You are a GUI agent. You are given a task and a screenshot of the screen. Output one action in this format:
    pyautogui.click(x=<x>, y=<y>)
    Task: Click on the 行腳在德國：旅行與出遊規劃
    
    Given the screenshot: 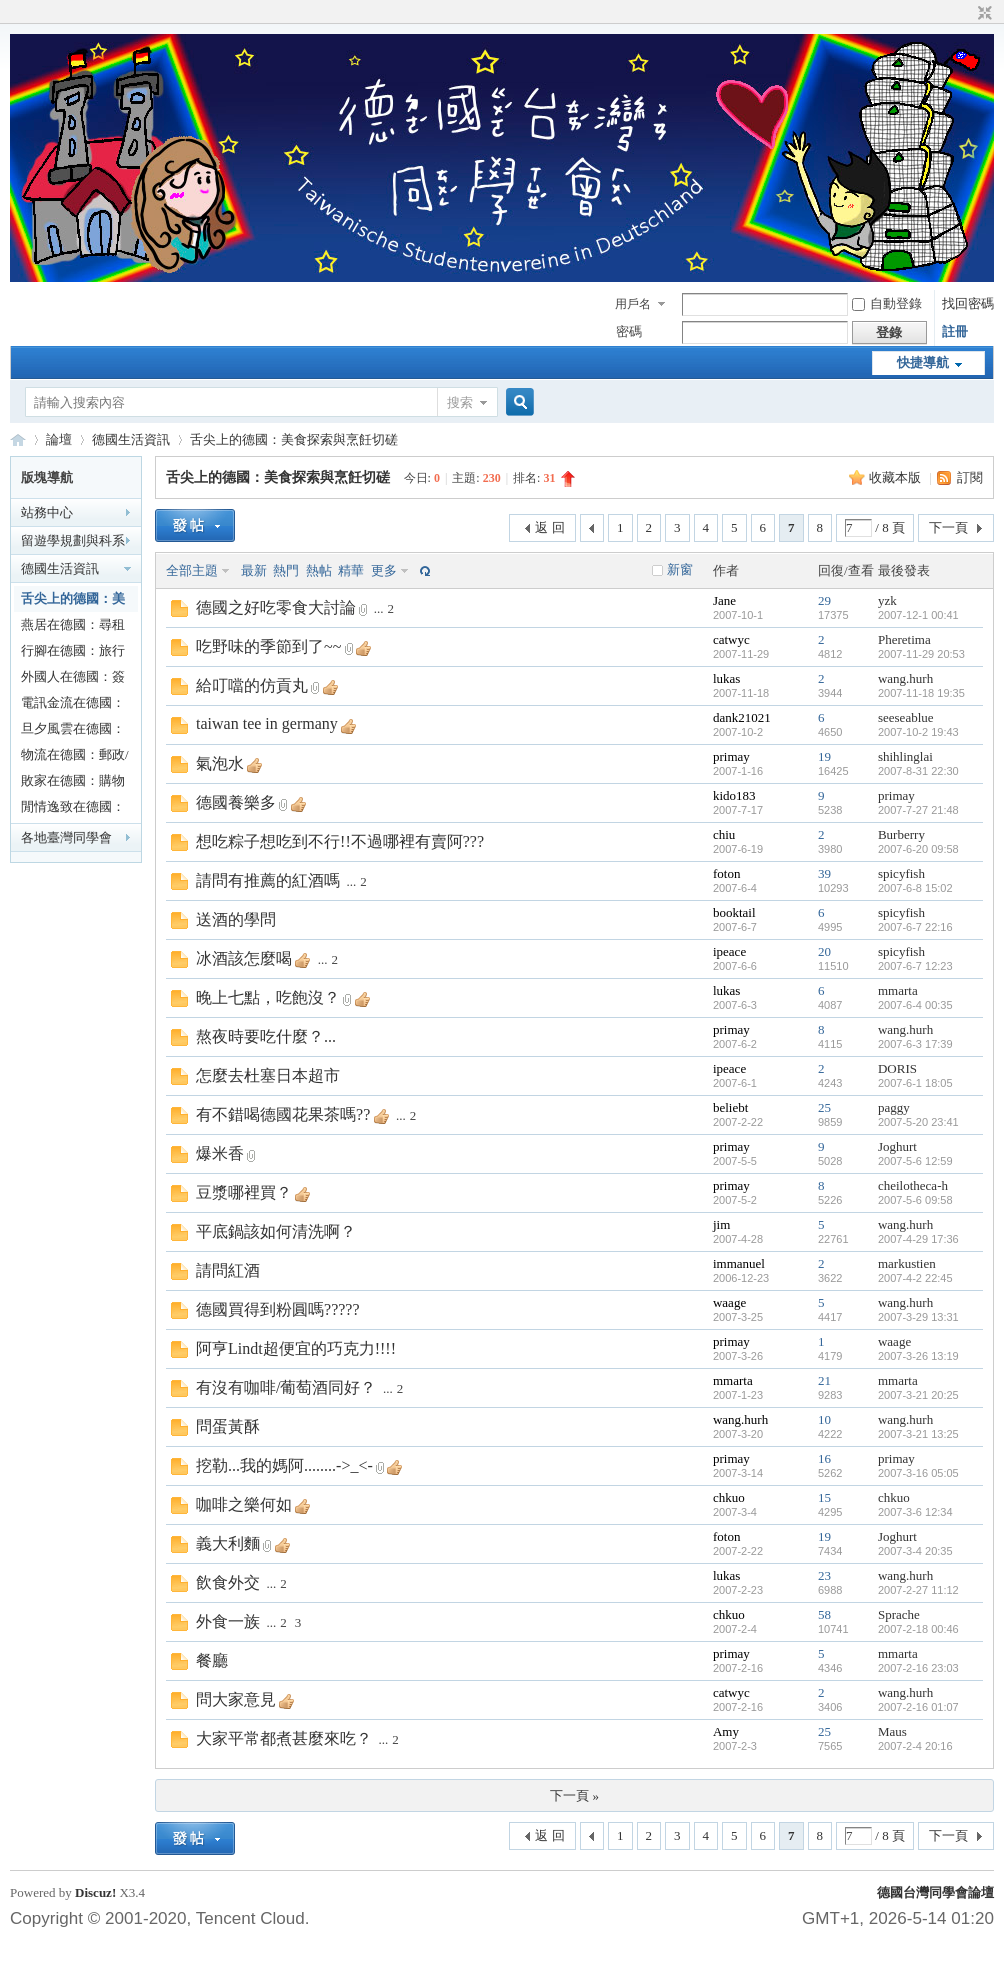 What is the action you would take?
    pyautogui.click(x=73, y=653)
    